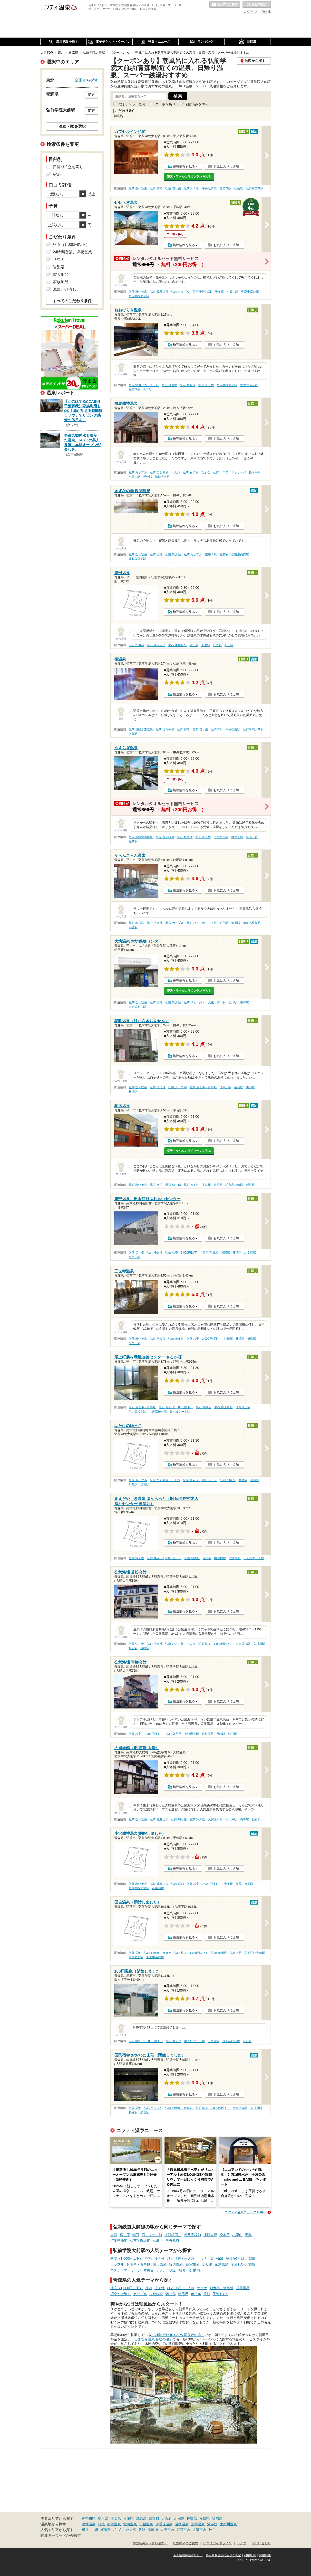  Describe the element at coordinates (91, 95) in the screenshot. I see `変更` at that location.